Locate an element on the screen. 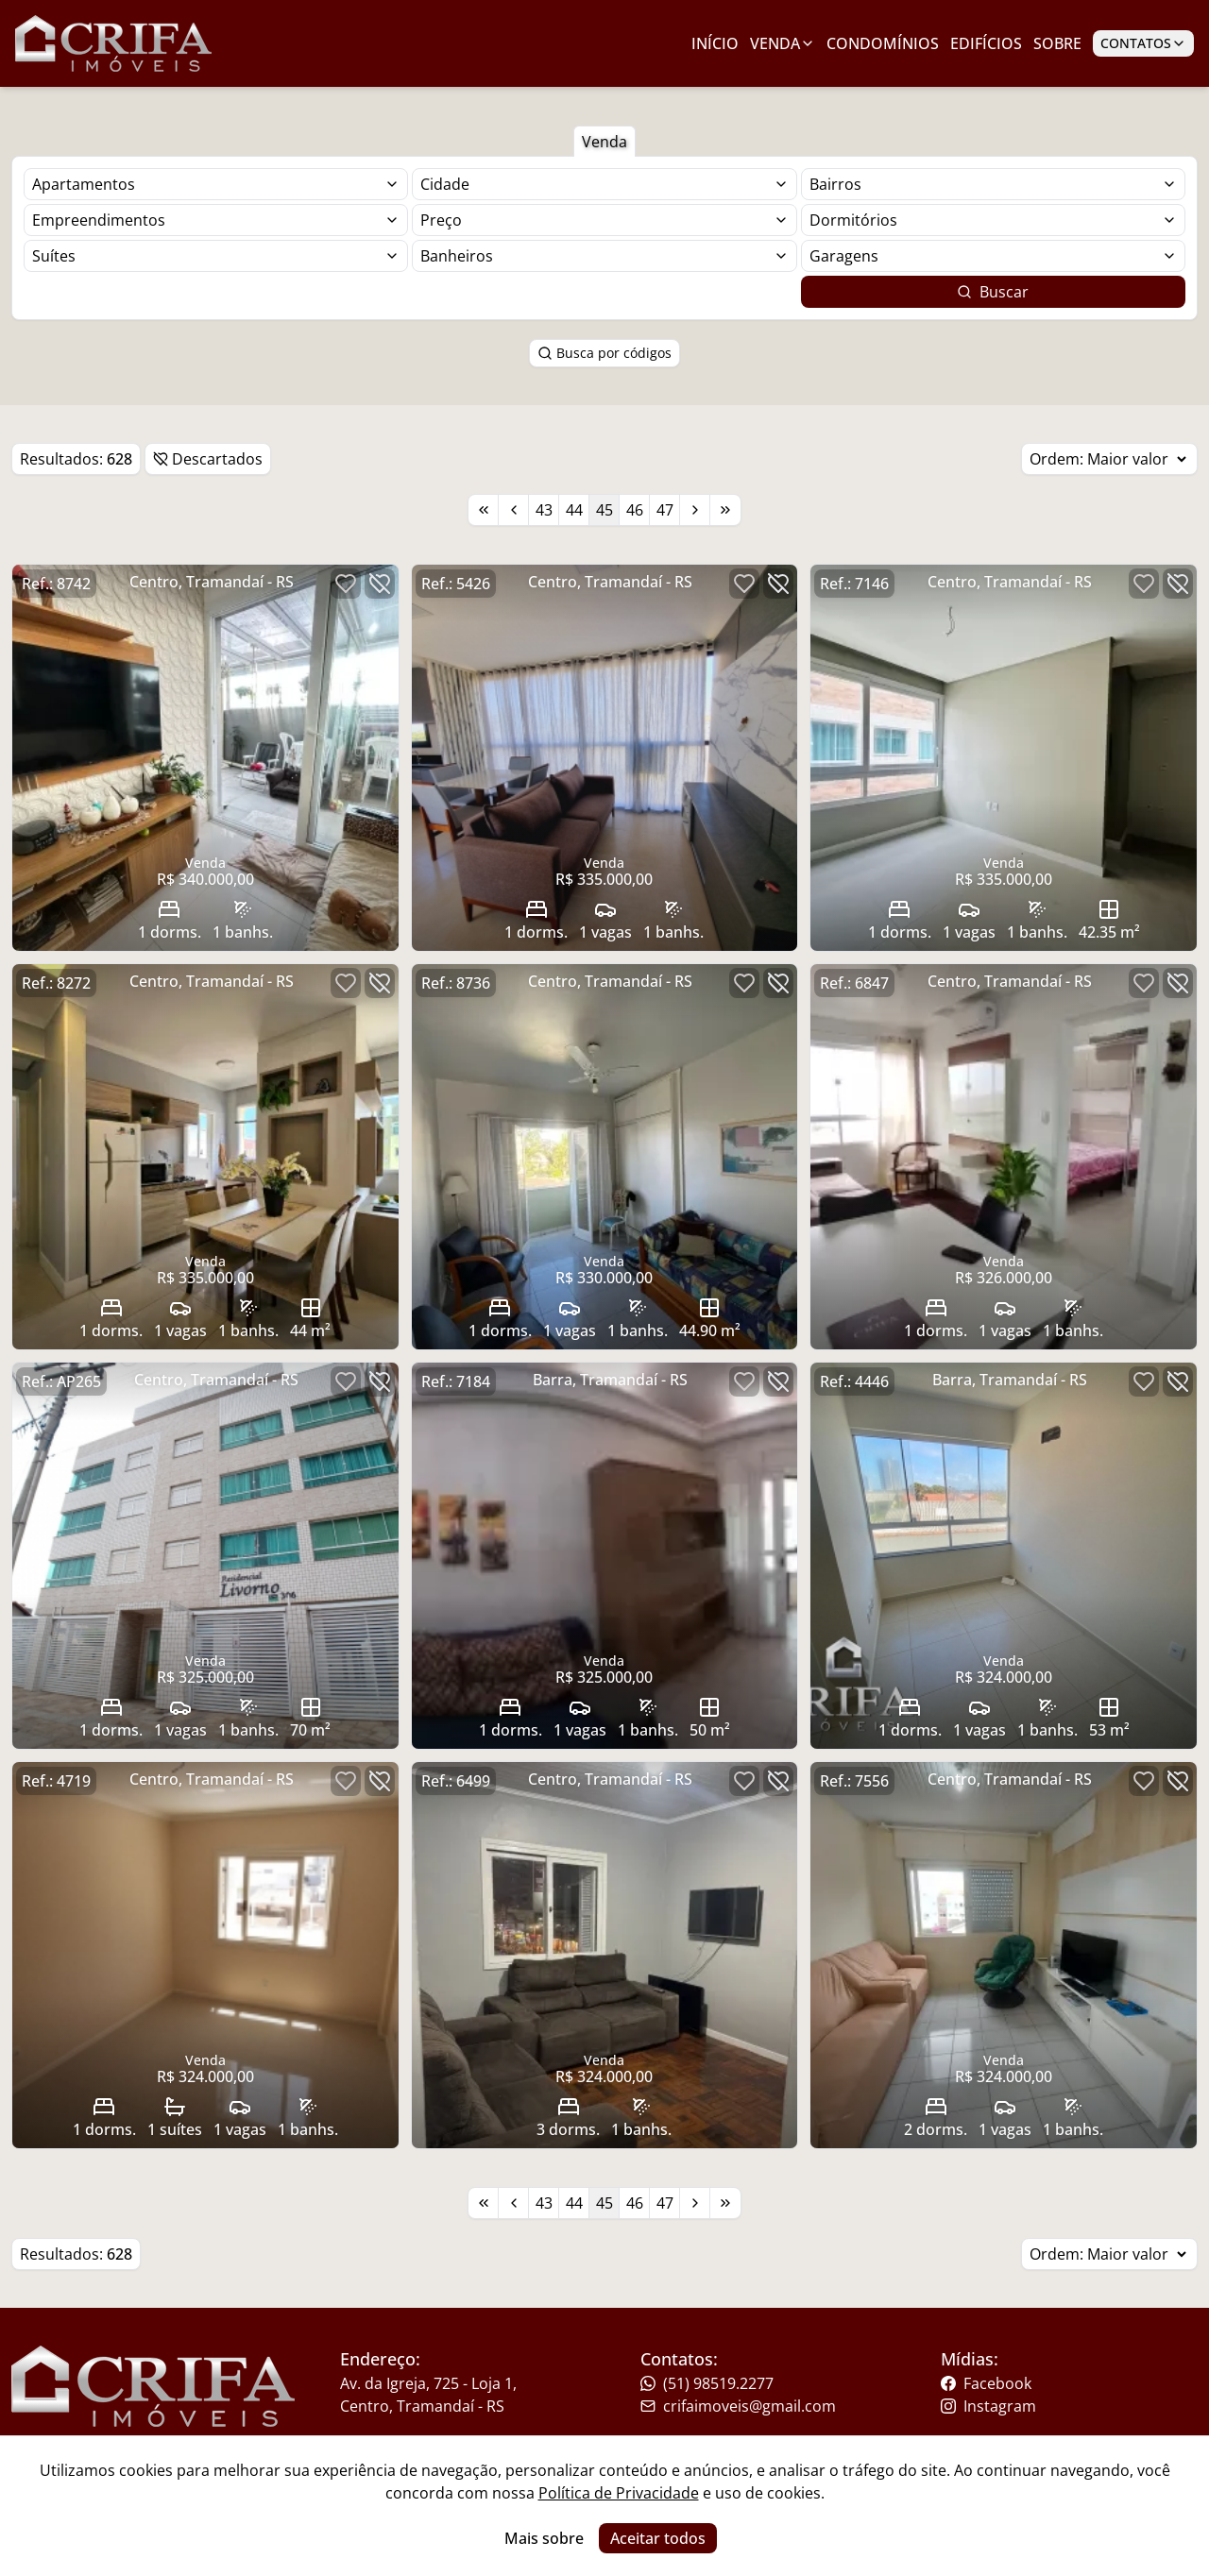 Image resolution: width=1209 pixels, height=2576 pixels. Busca por códigos [Botão para abrir popup de pesquisa de imóveis por código] is located at coordinates (604, 353).